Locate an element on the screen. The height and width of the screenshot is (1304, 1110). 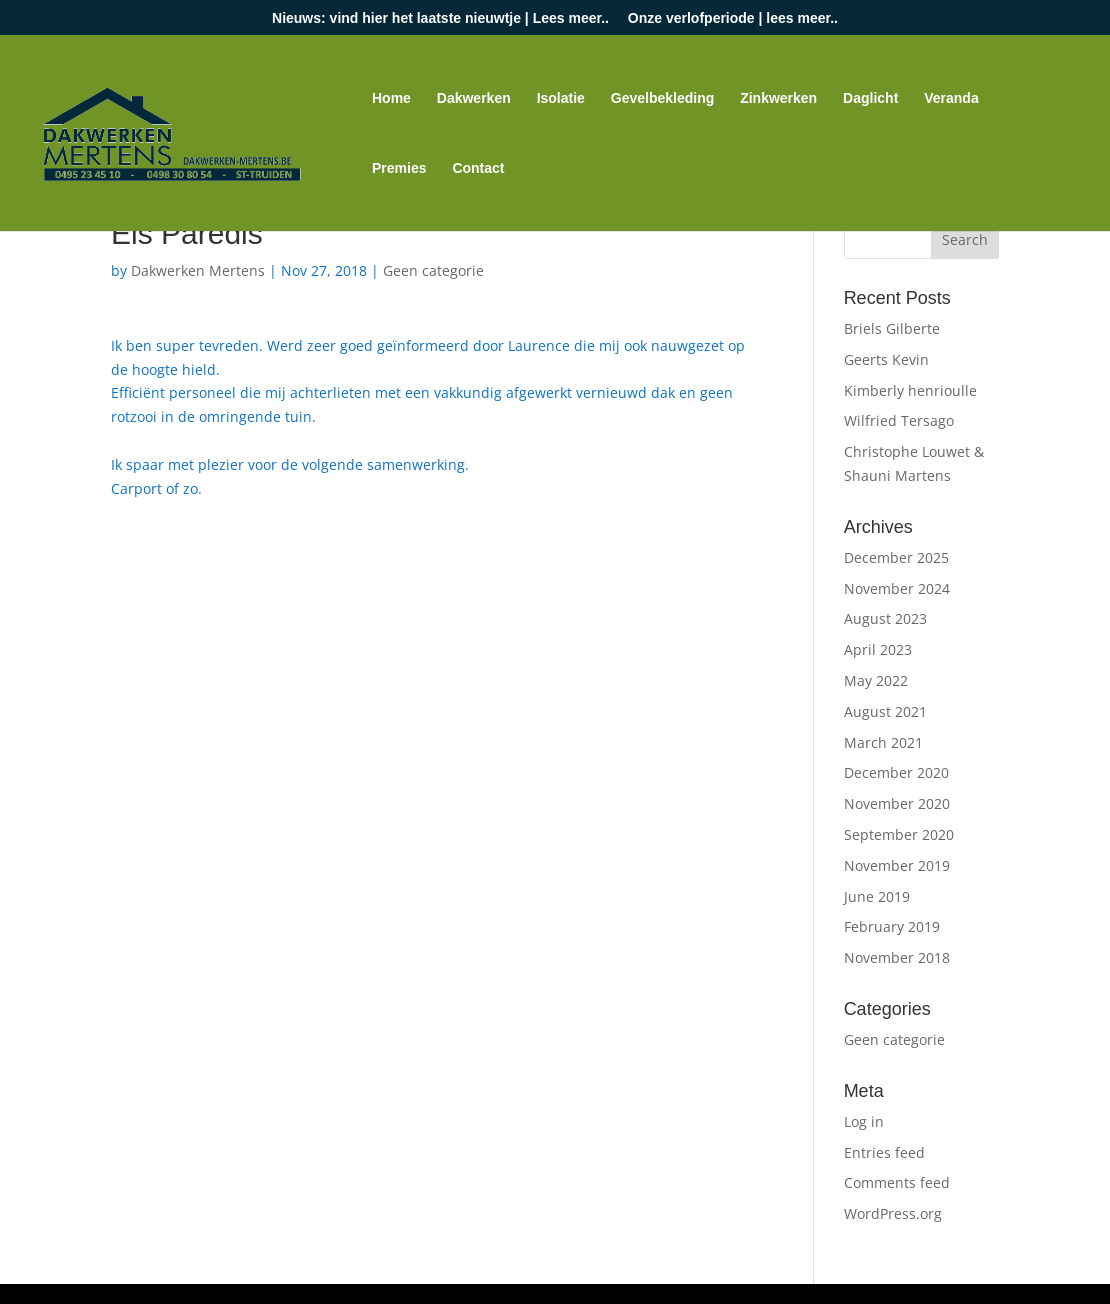
Nieuws: vind hier het laatste nieuwtje | Lees meer.. is located at coordinates (440, 18).